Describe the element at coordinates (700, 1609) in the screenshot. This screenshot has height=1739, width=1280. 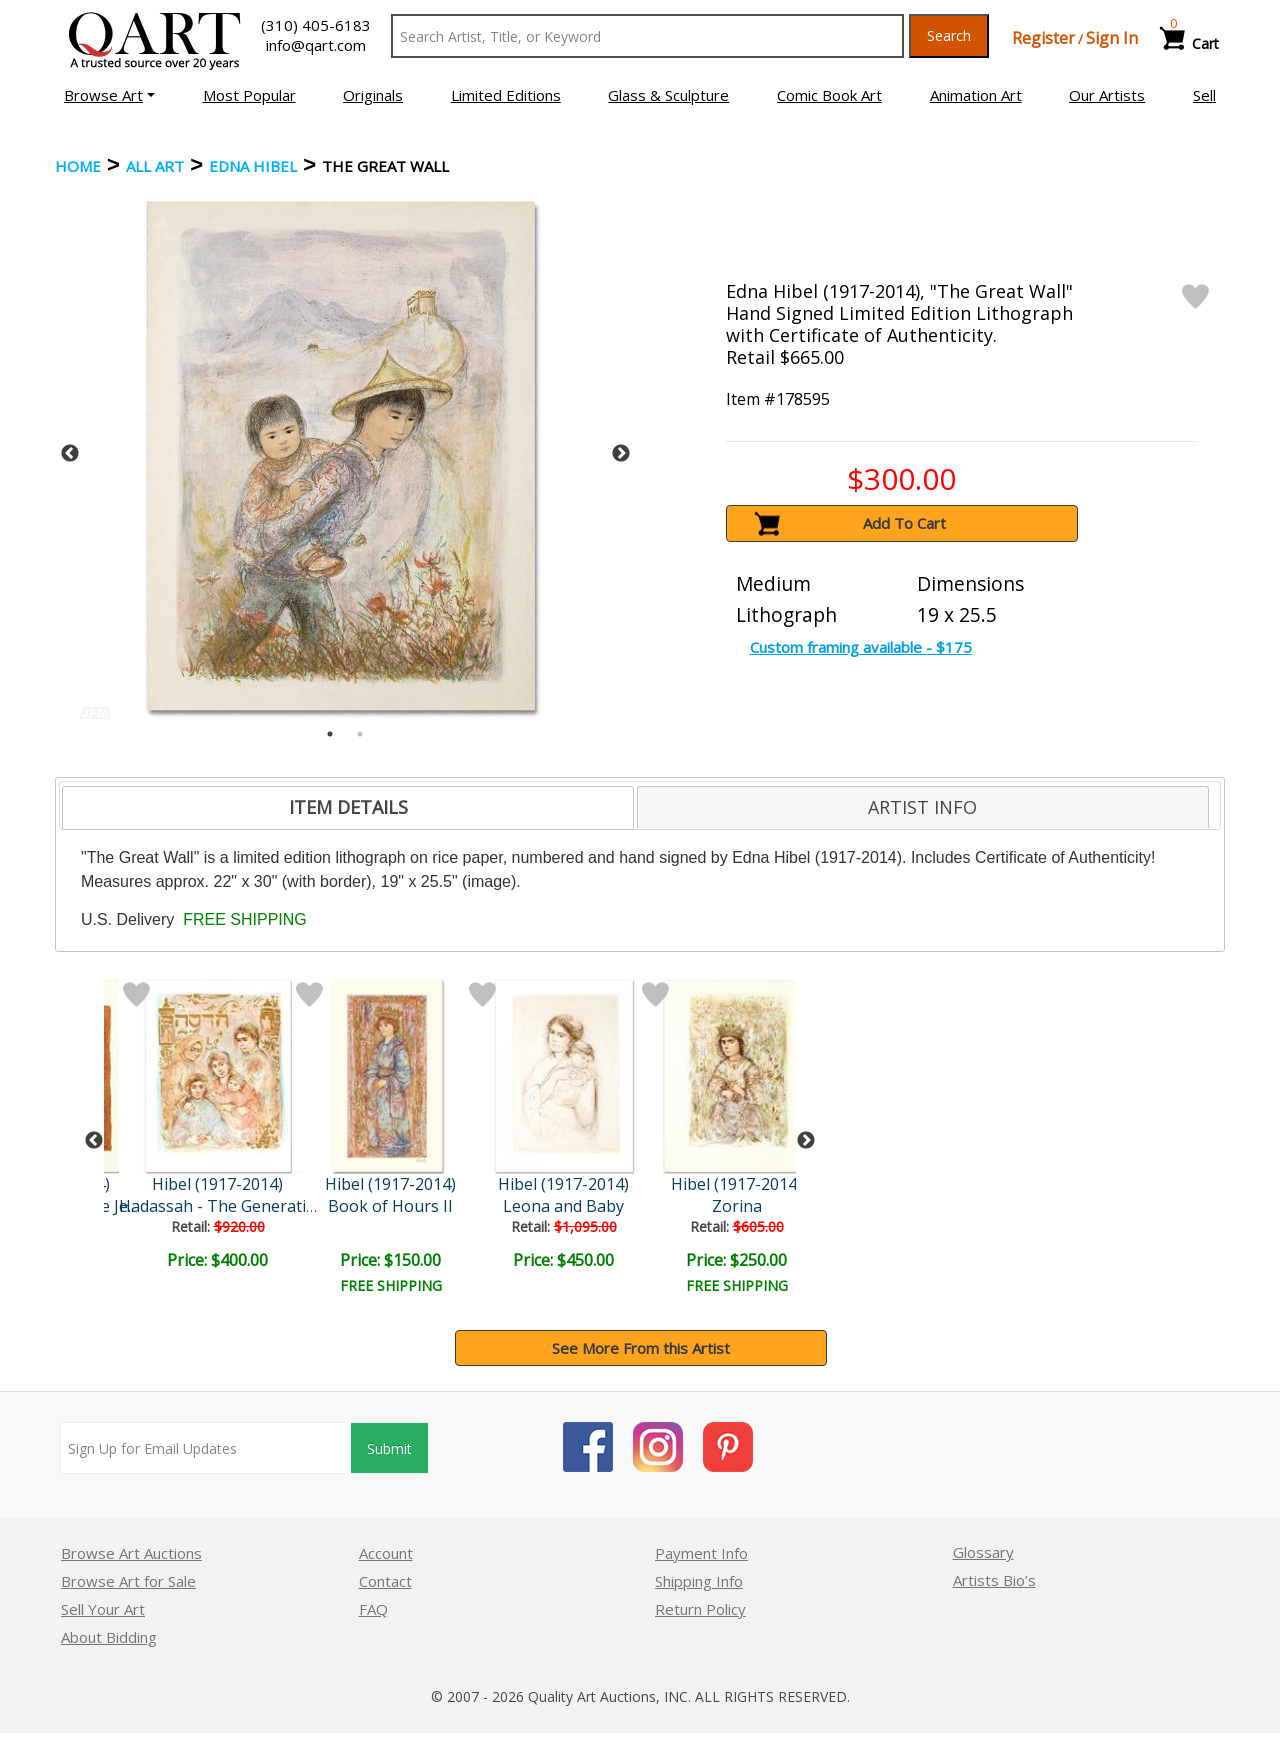
I see `Return Policy` at that location.